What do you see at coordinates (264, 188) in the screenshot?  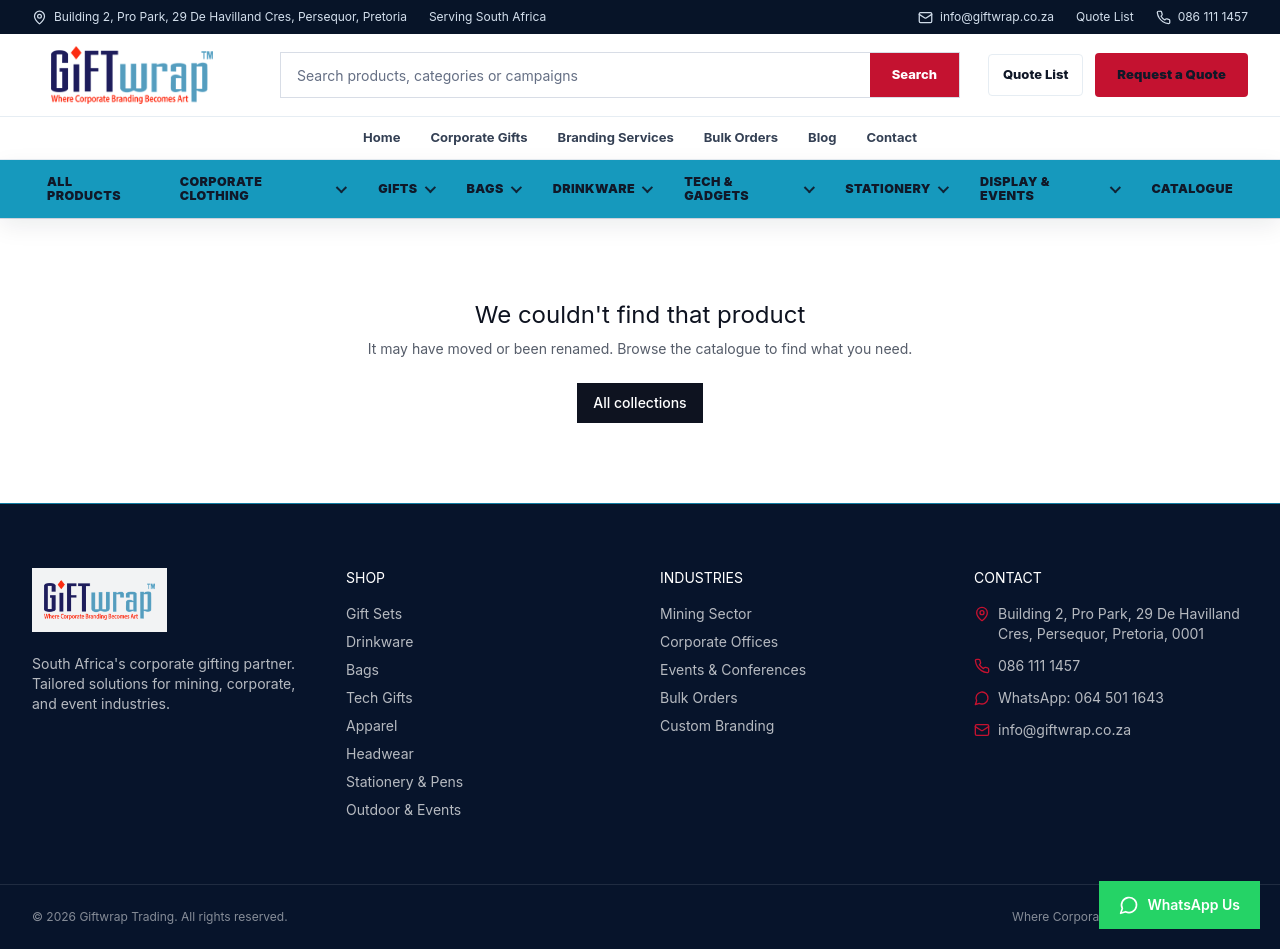 I see `Corporate Clothing` at bounding box center [264, 188].